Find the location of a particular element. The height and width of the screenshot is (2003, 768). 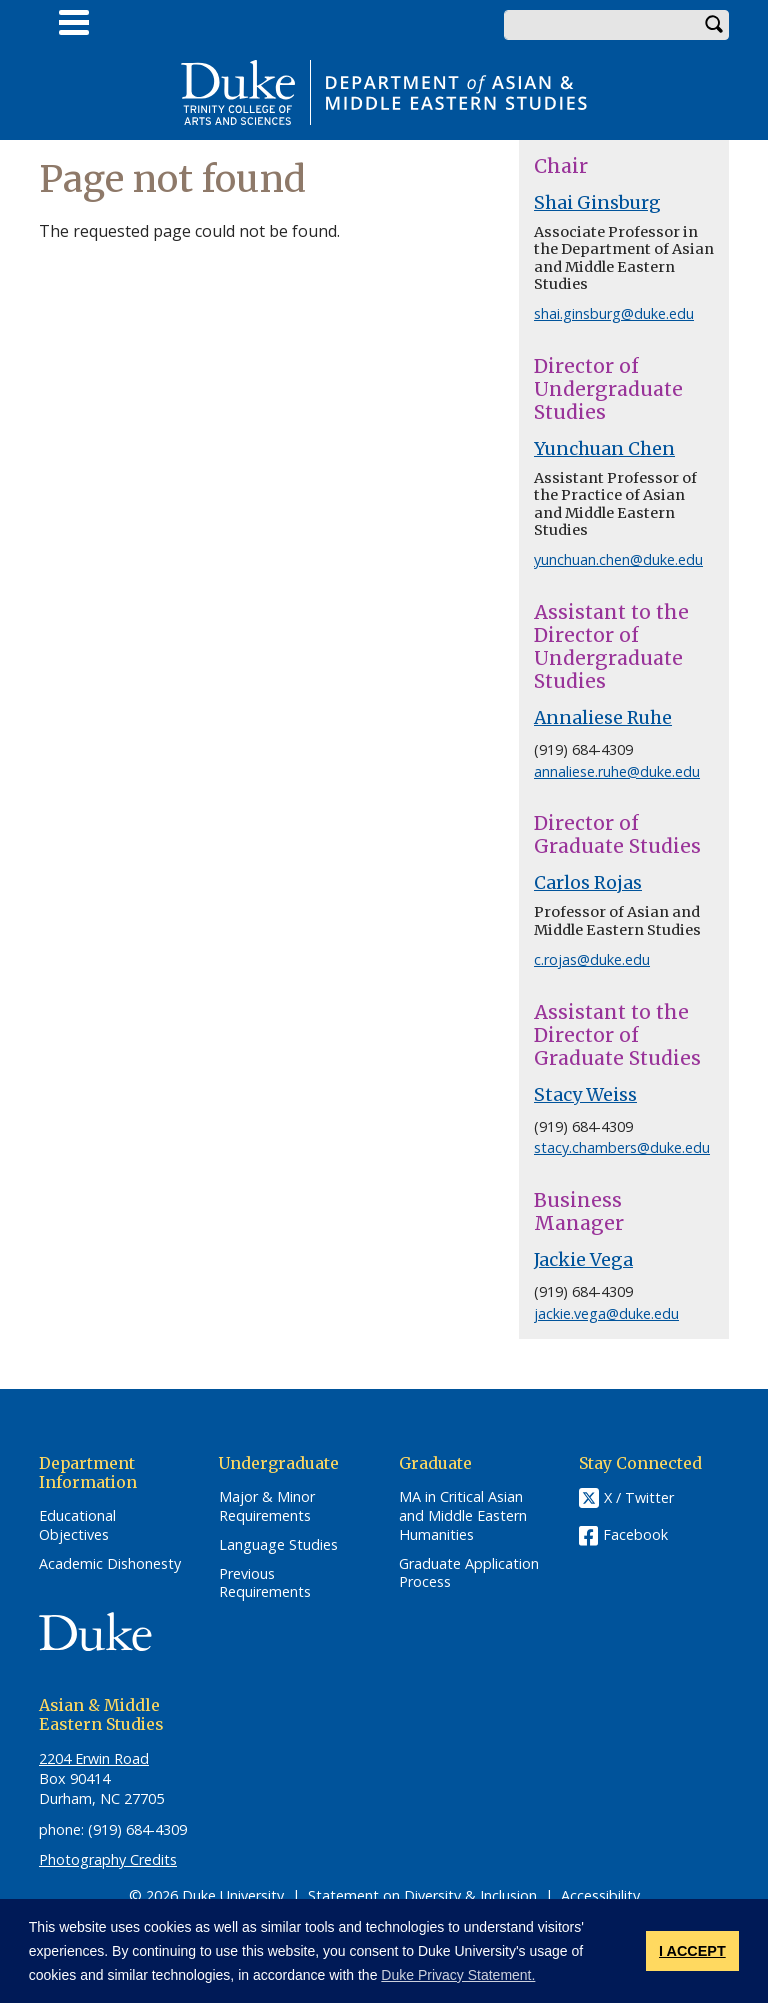

stacy.chambers@duke.edu is located at coordinates (622, 1147).